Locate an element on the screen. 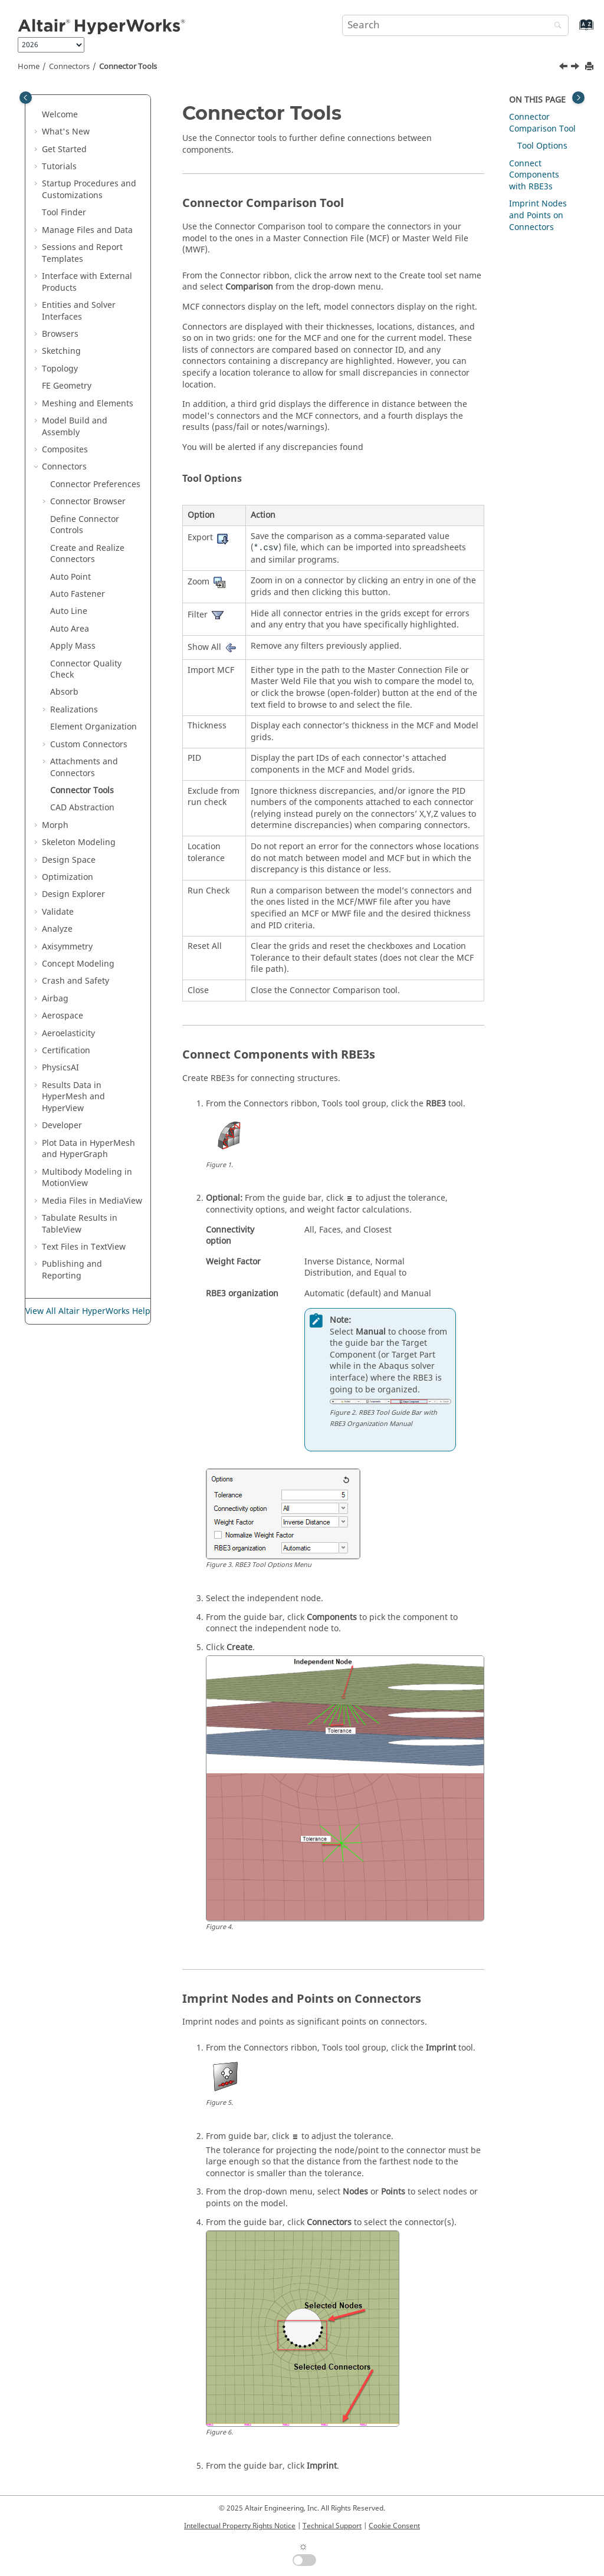 This screenshot has width=604, height=2576. Apply Mass is located at coordinates (73, 646).